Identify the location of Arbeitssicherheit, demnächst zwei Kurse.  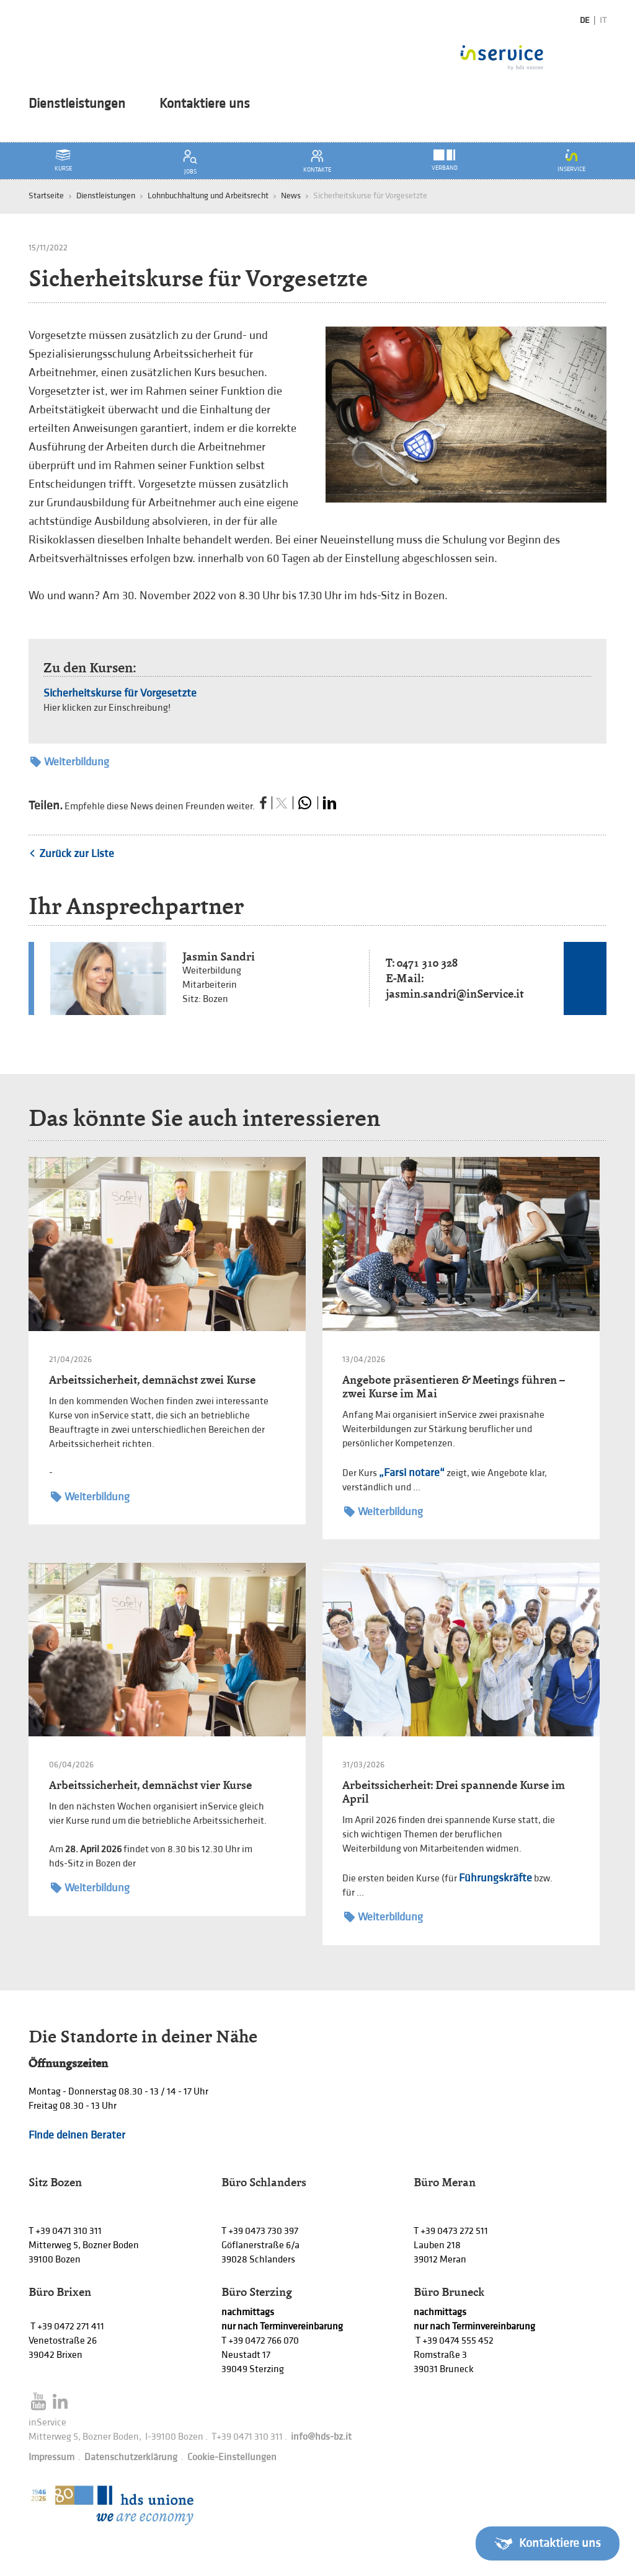
(152, 1380).